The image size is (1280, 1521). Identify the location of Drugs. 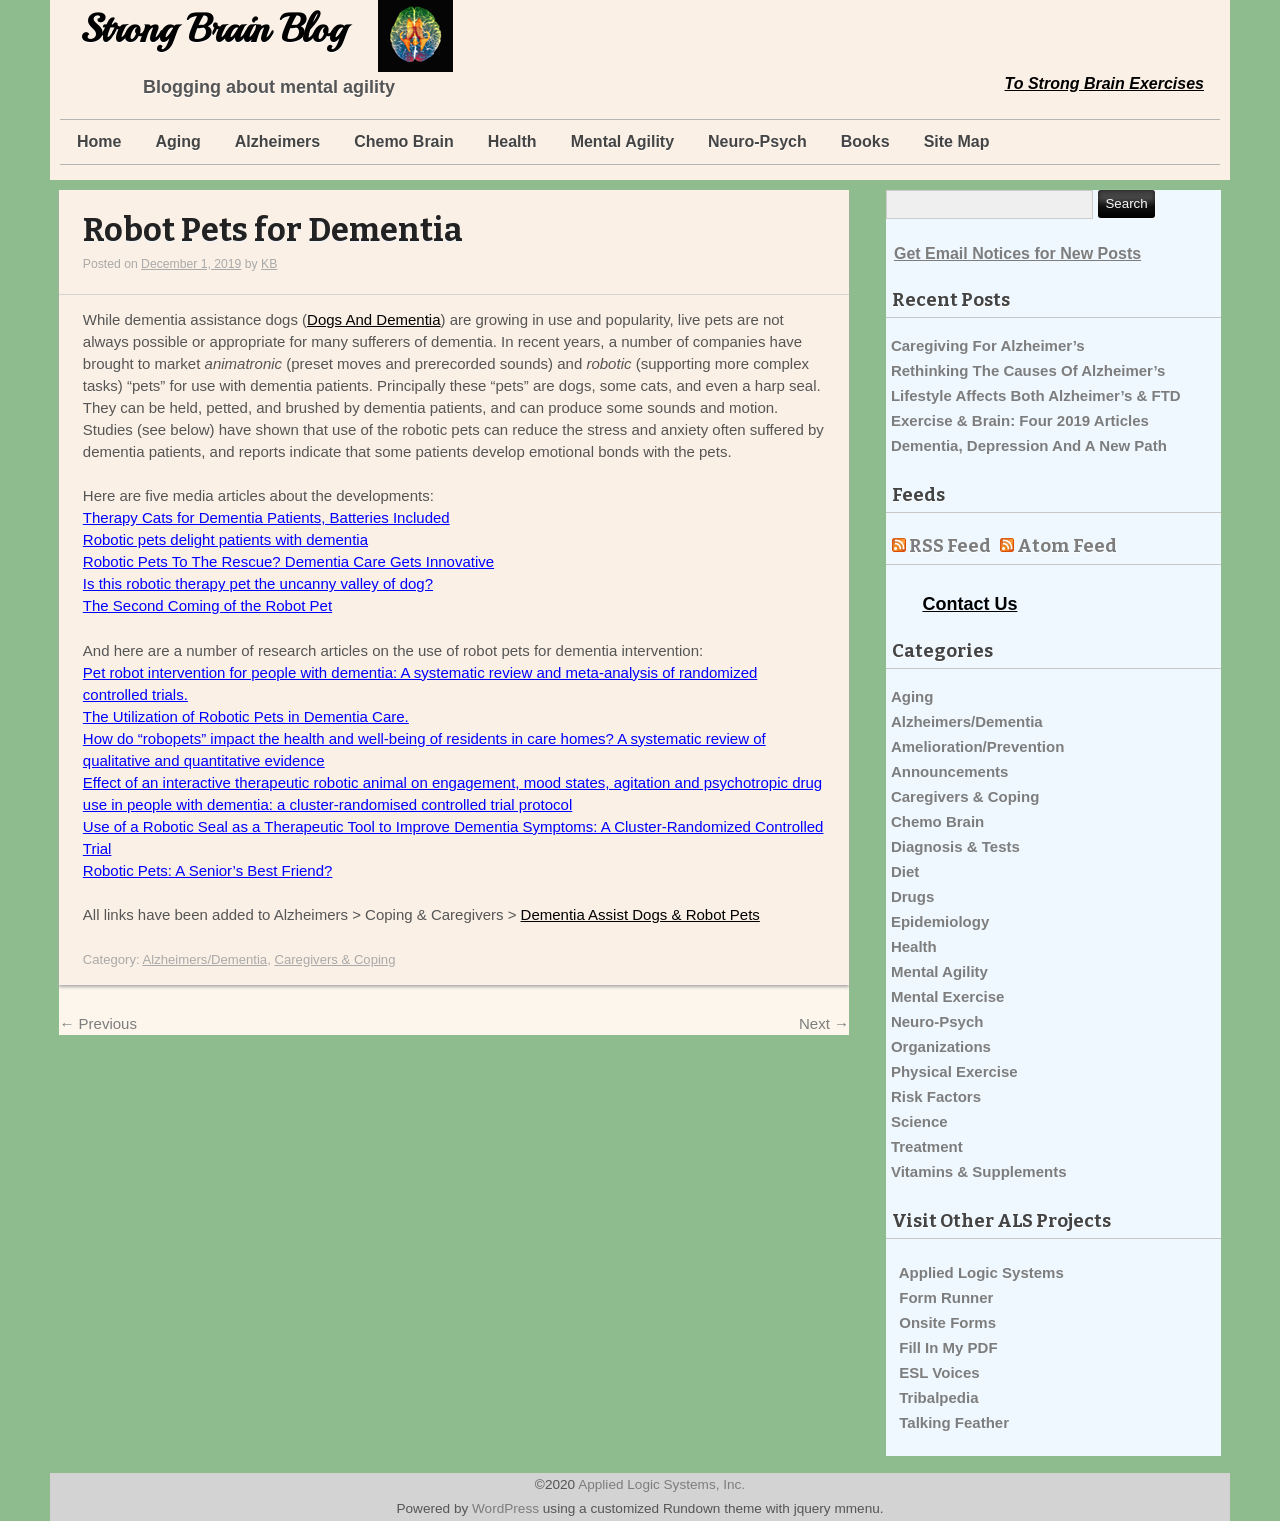
(912, 896).